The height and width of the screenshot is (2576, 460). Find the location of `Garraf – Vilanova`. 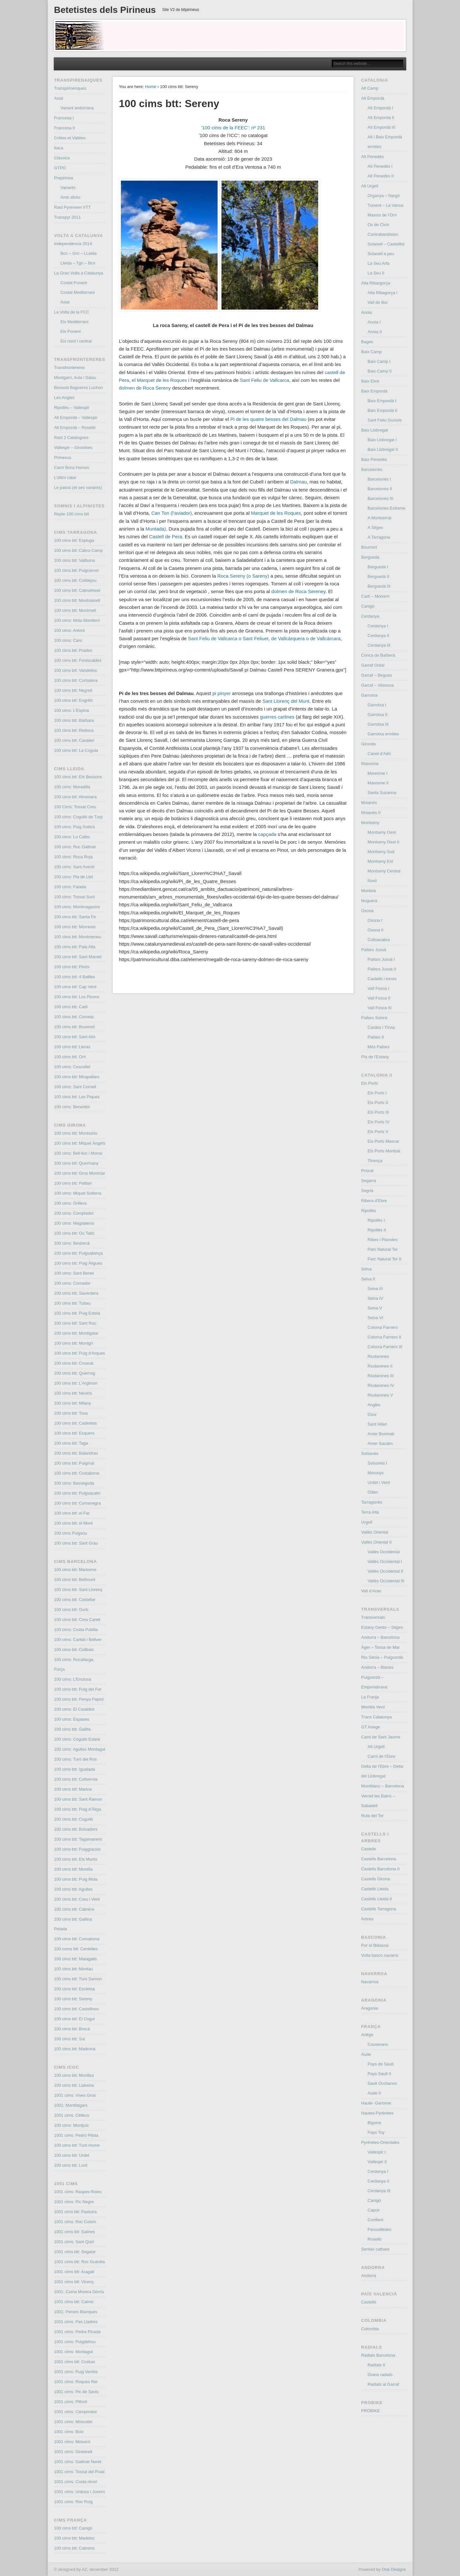

Garraf – Vilanova is located at coordinates (377, 685).